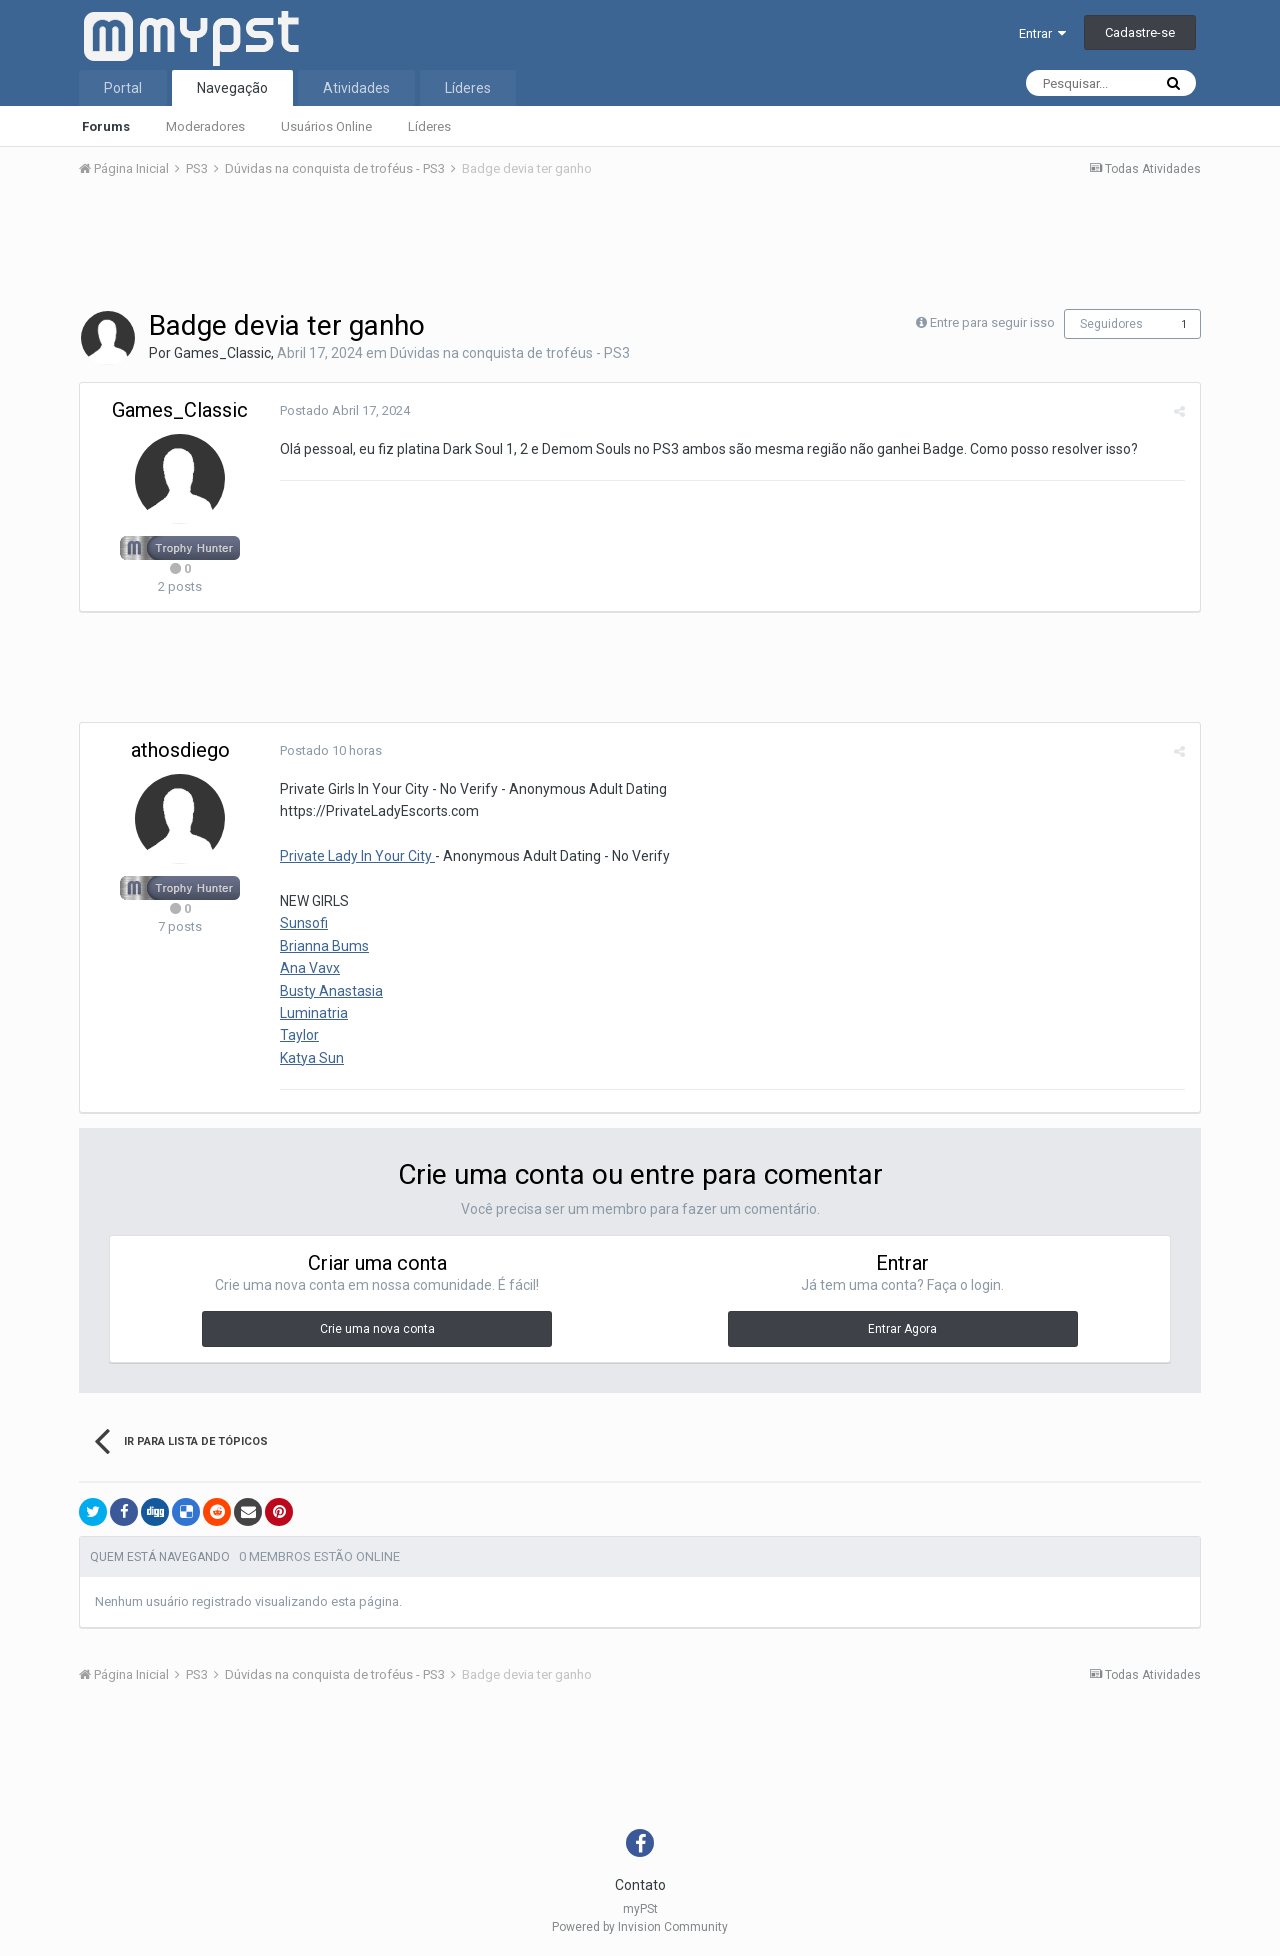 The image size is (1280, 1956). Describe the element at coordinates (106, 126) in the screenshot. I see `Forums` at that location.